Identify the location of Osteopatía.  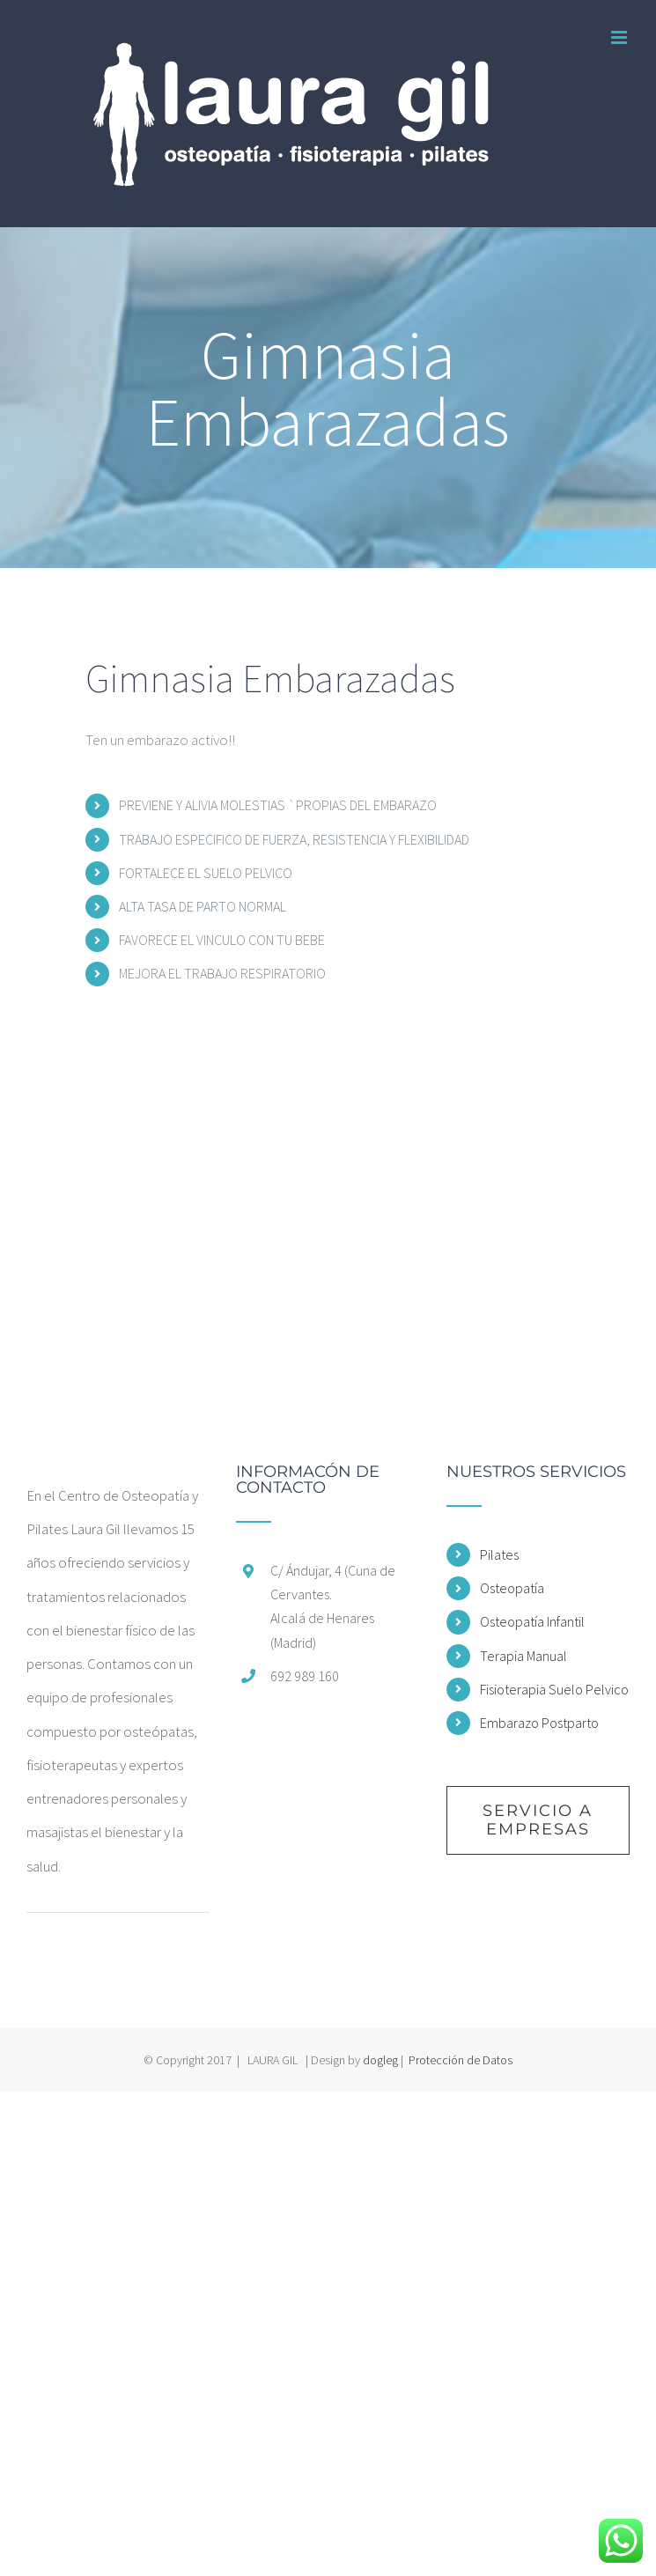
(512, 1588).